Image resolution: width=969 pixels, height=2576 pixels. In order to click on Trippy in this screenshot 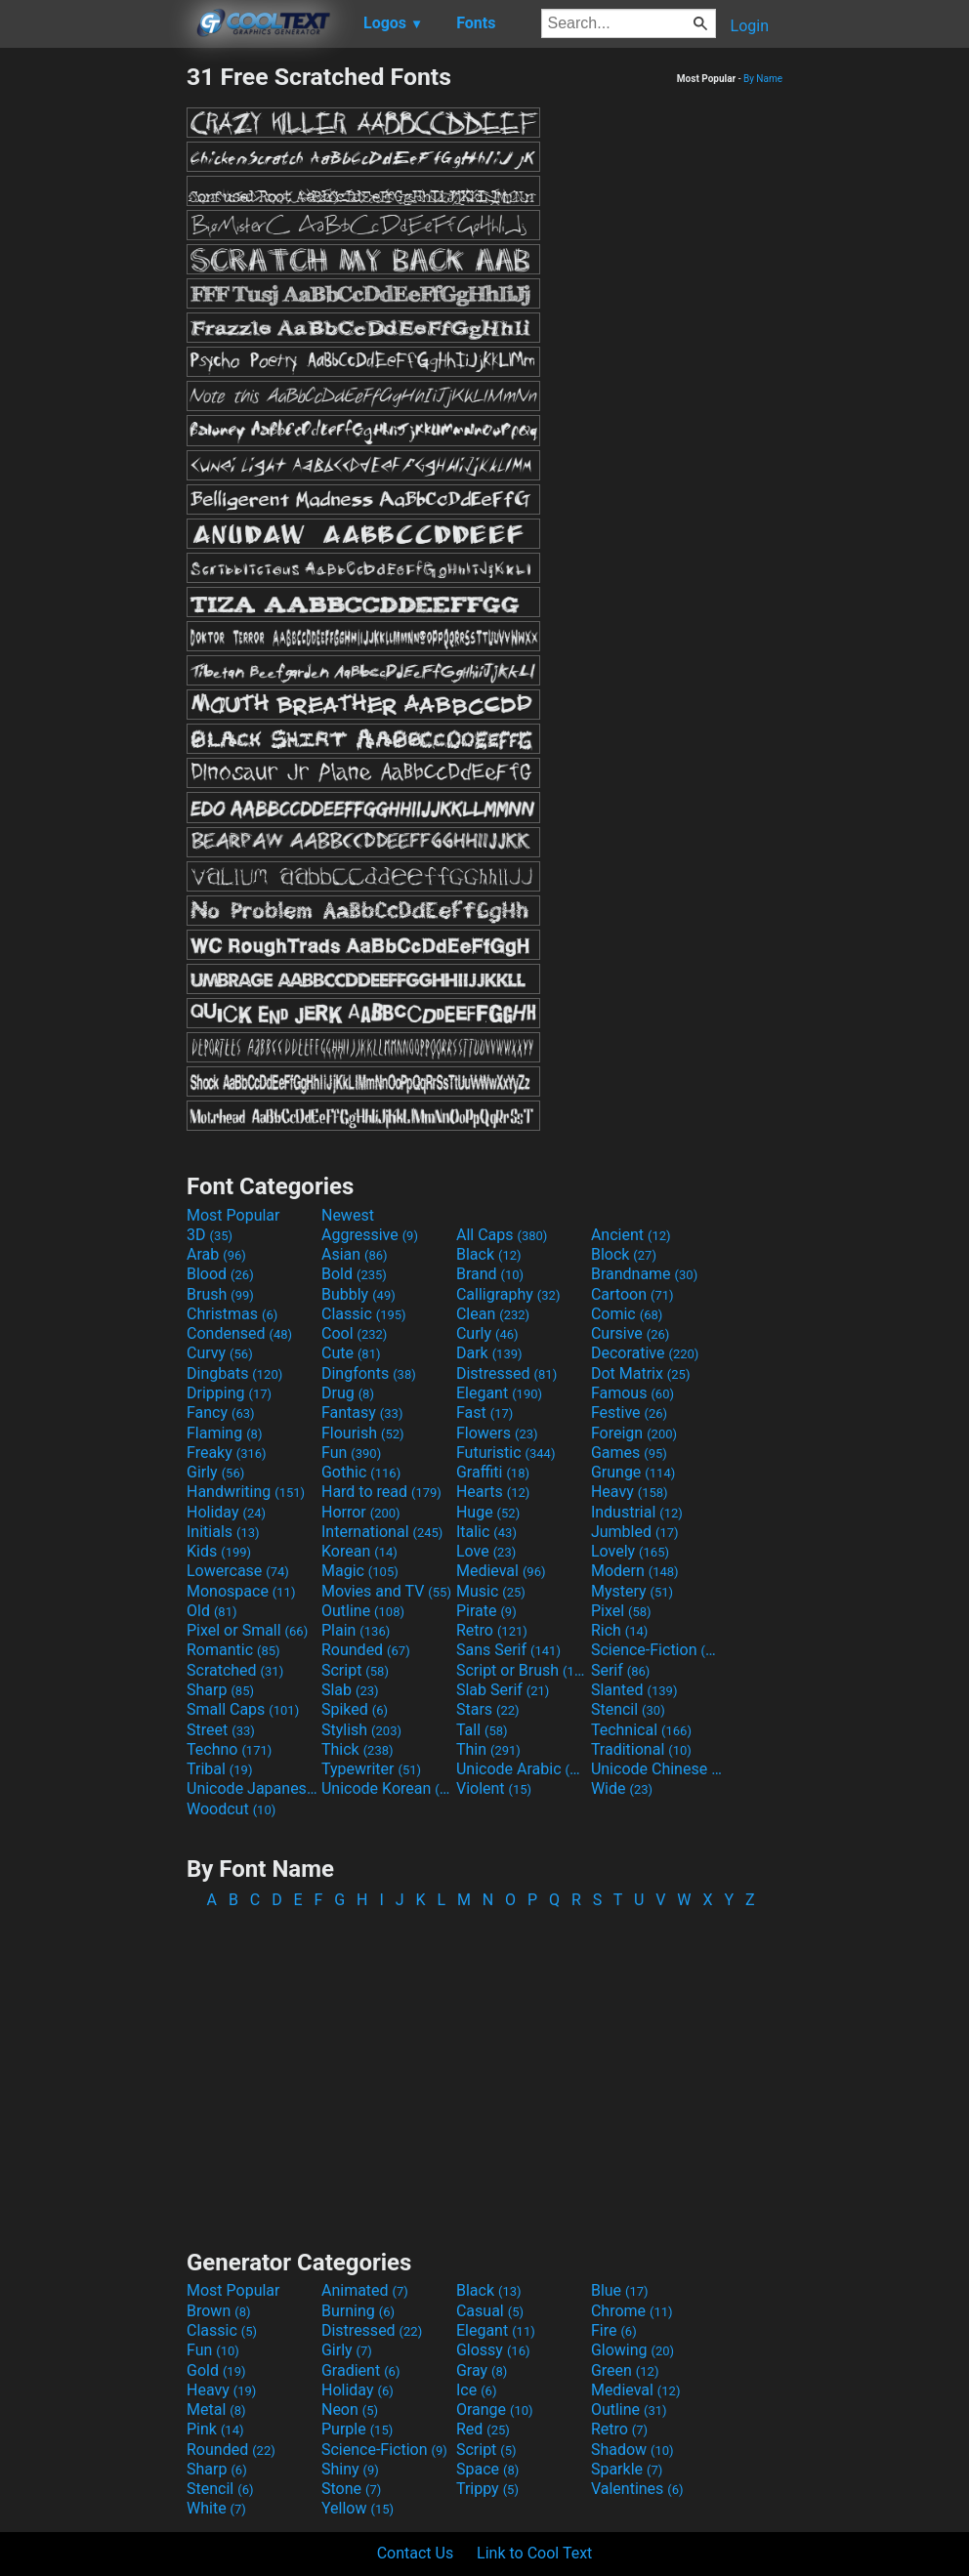, I will do `click(487, 2488)`.